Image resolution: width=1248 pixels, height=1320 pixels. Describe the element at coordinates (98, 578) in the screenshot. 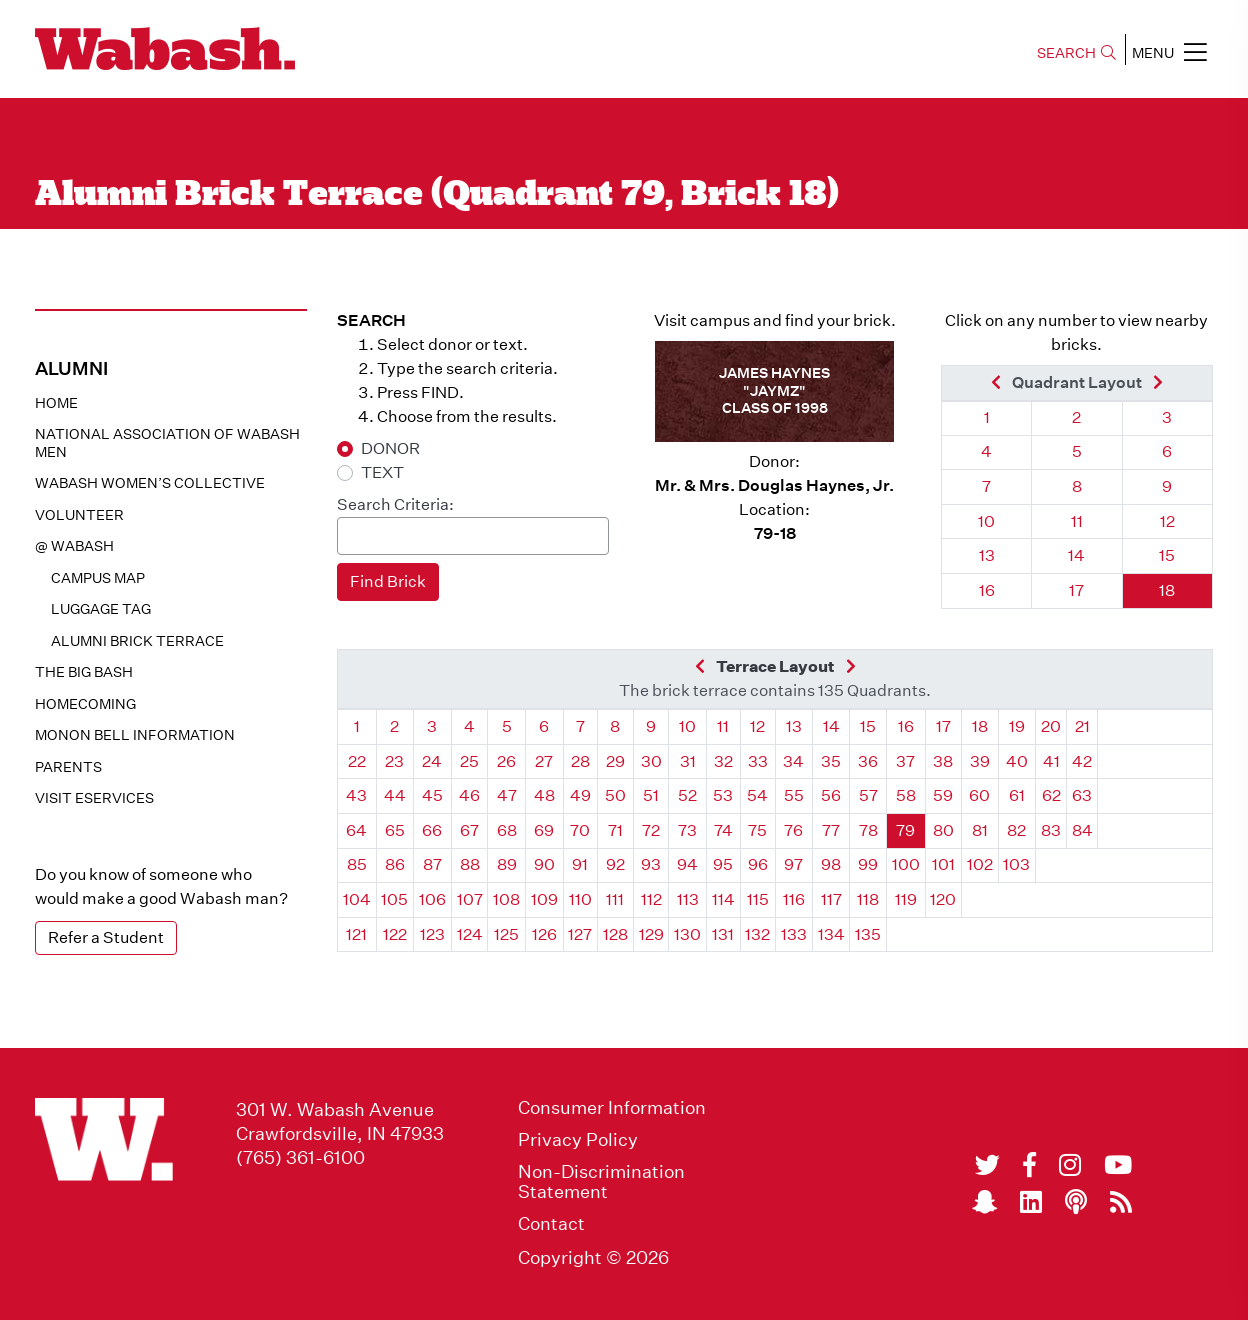

I see `Campus Map` at that location.